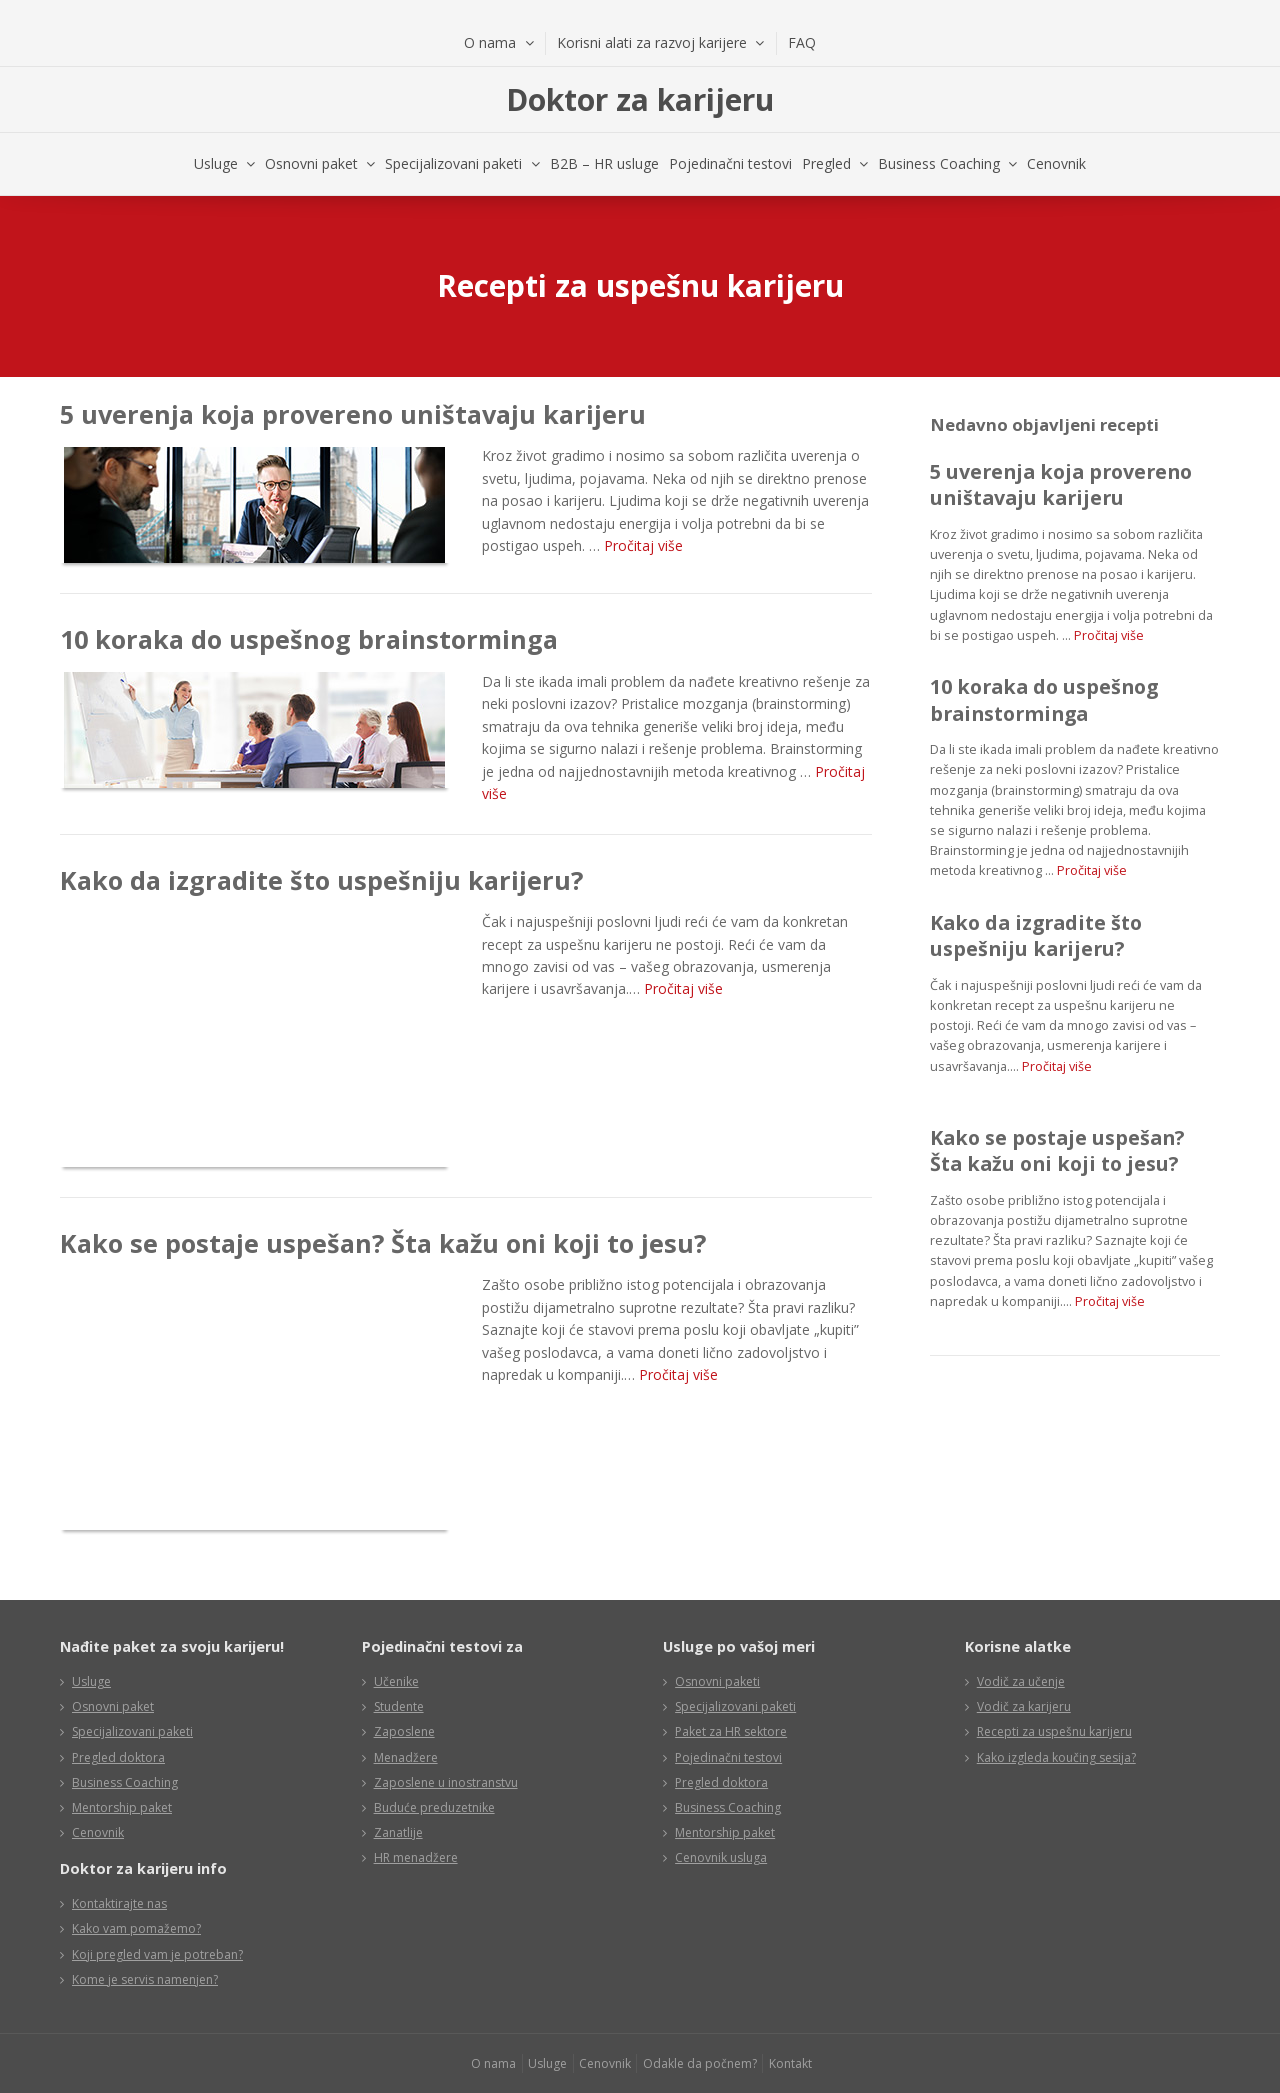 The image size is (1280, 2093). I want to click on Kako vam pomažemo?, so click(136, 1928).